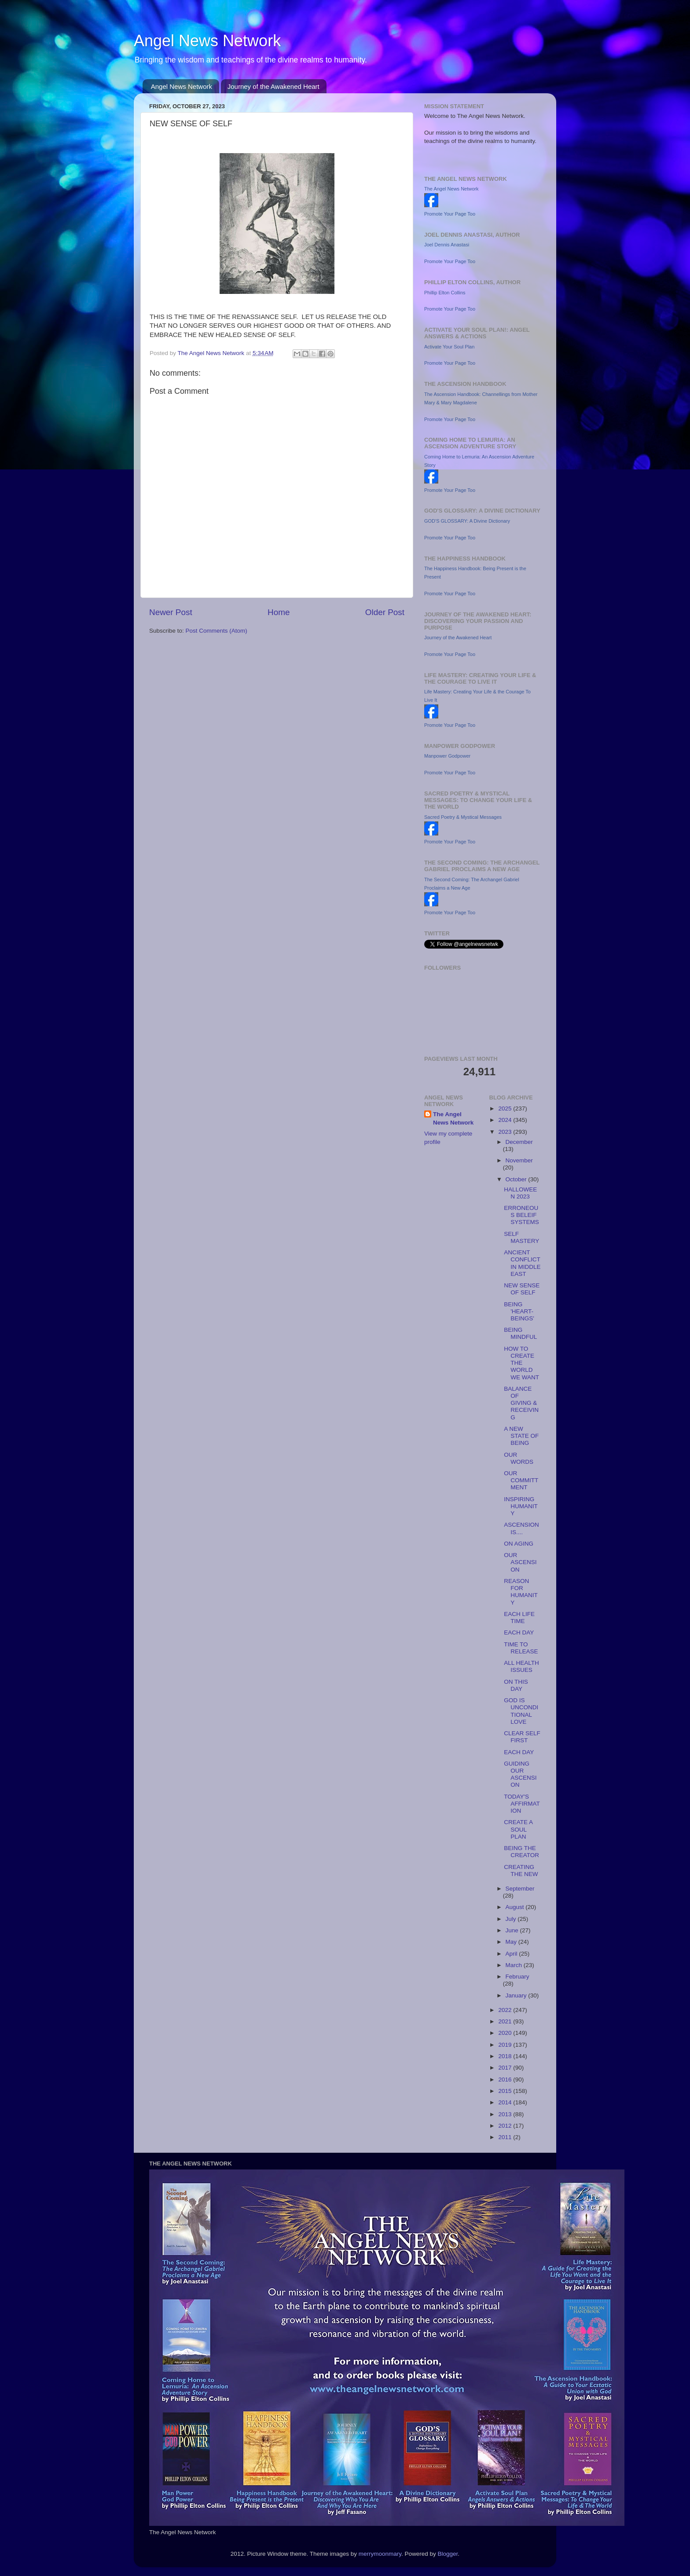 The height and width of the screenshot is (2576, 690). I want to click on 2020, so click(505, 2033).